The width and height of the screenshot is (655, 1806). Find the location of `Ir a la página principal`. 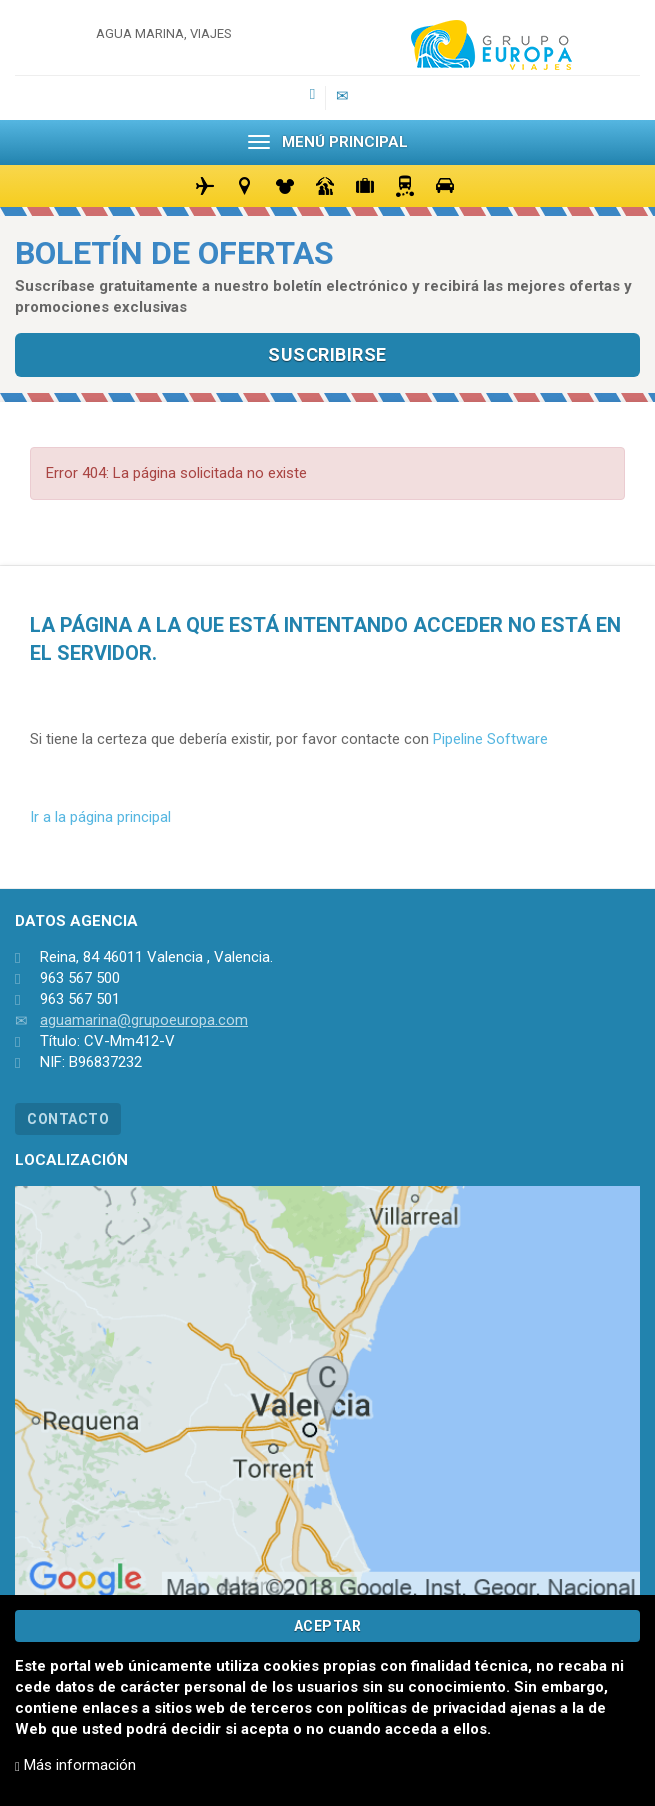

Ir a la página principal is located at coordinates (100, 817).